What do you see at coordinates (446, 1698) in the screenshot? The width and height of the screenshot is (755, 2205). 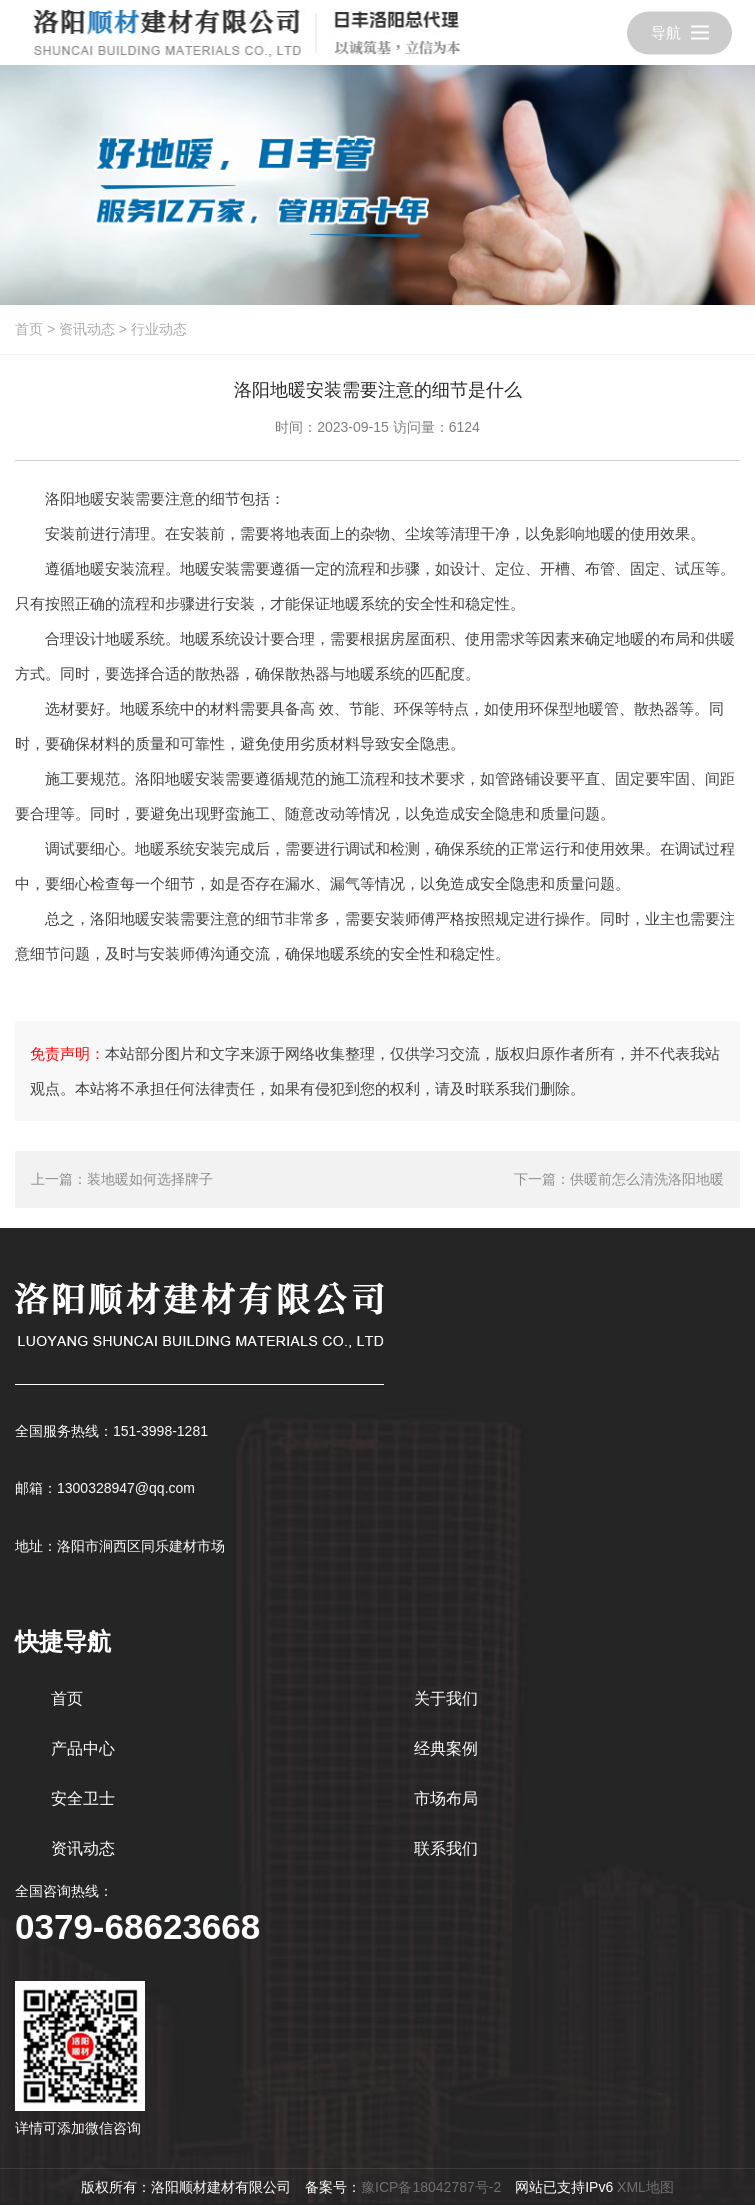 I see `关于我们` at bounding box center [446, 1698].